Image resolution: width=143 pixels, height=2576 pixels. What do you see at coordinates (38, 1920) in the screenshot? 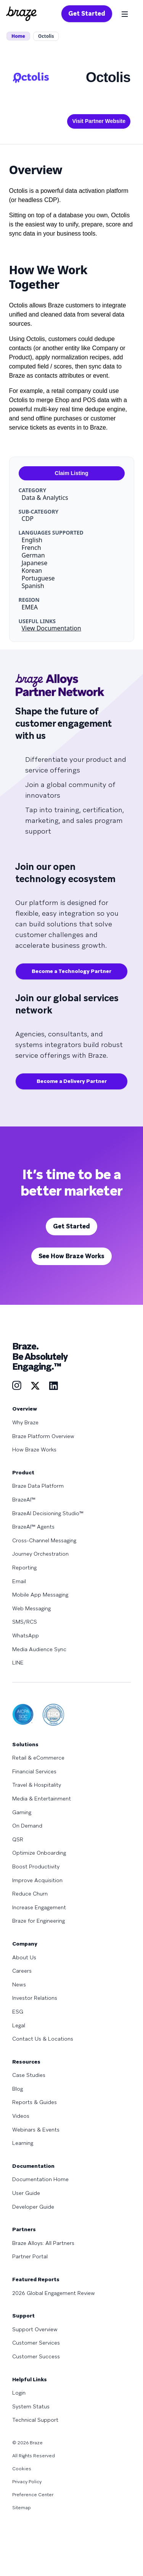
I see `Braze for Engineering` at bounding box center [38, 1920].